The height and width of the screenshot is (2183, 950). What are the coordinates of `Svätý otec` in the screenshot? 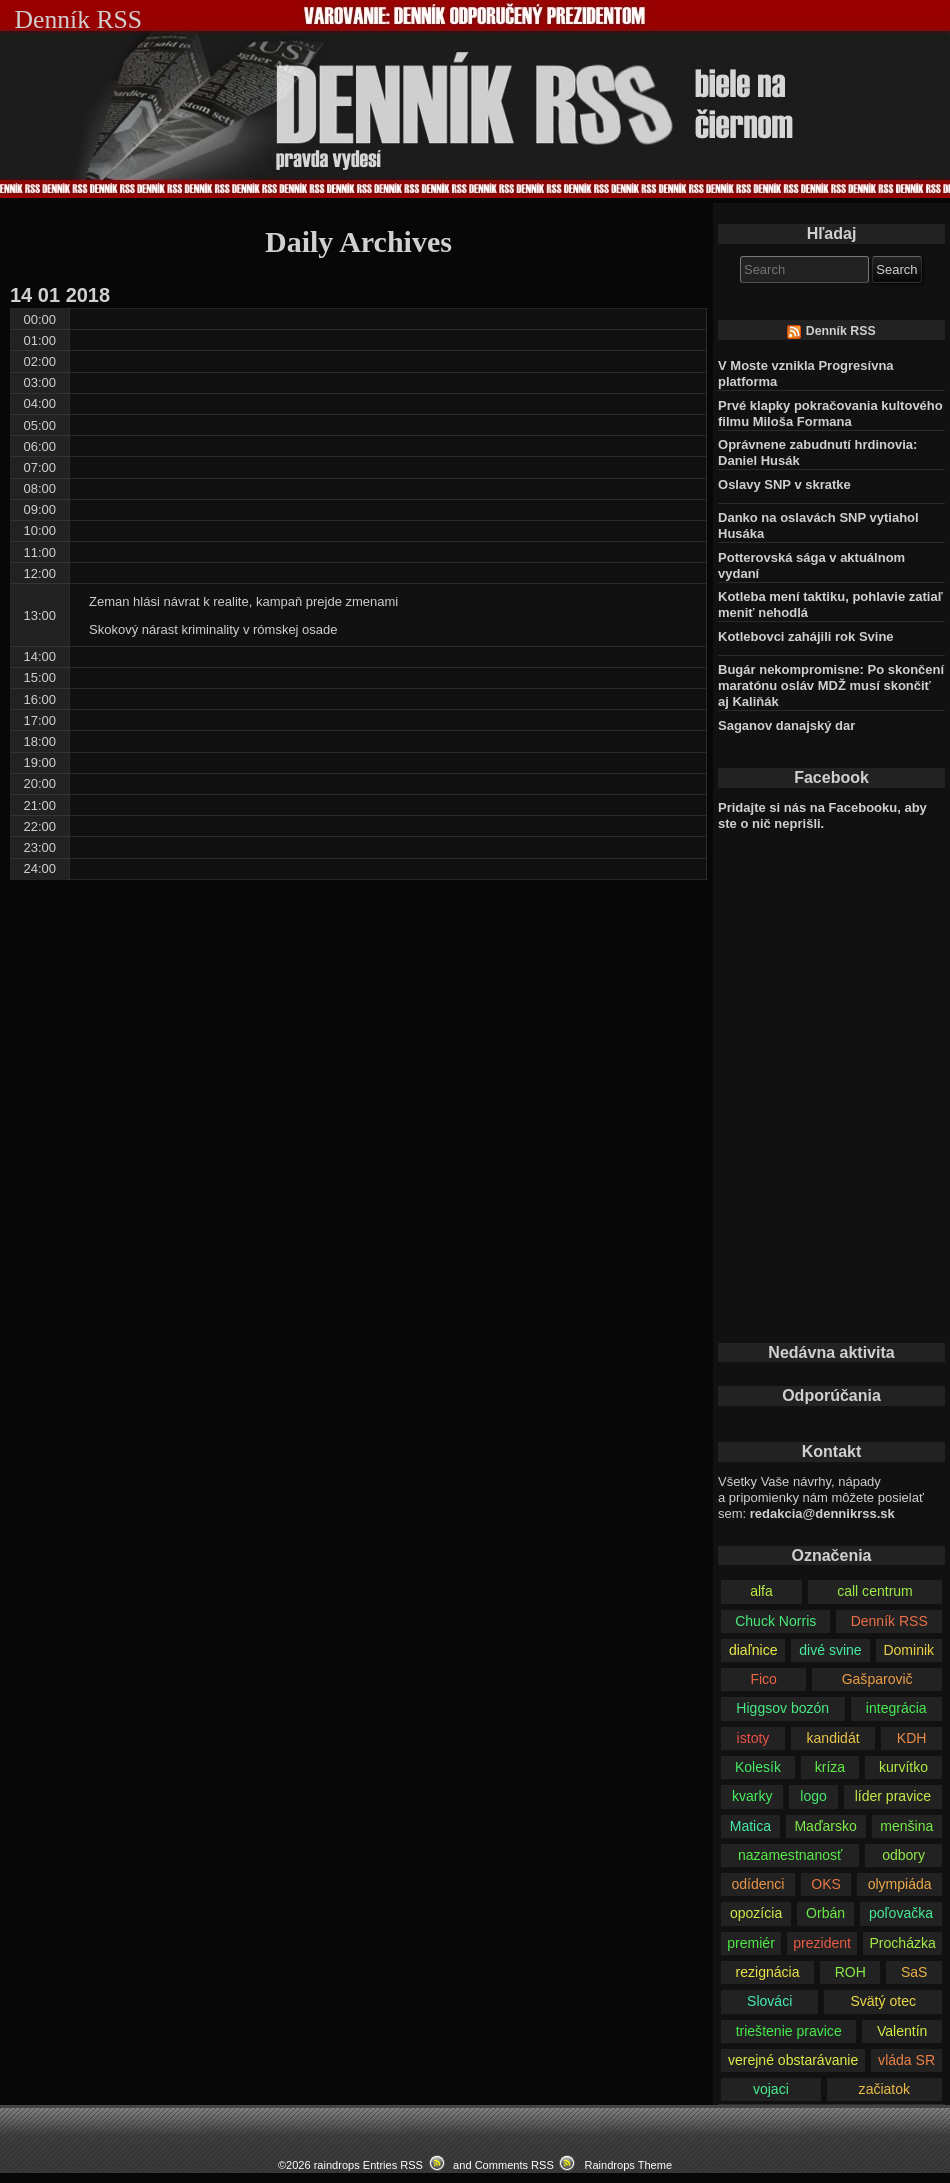 It's located at (883, 2001).